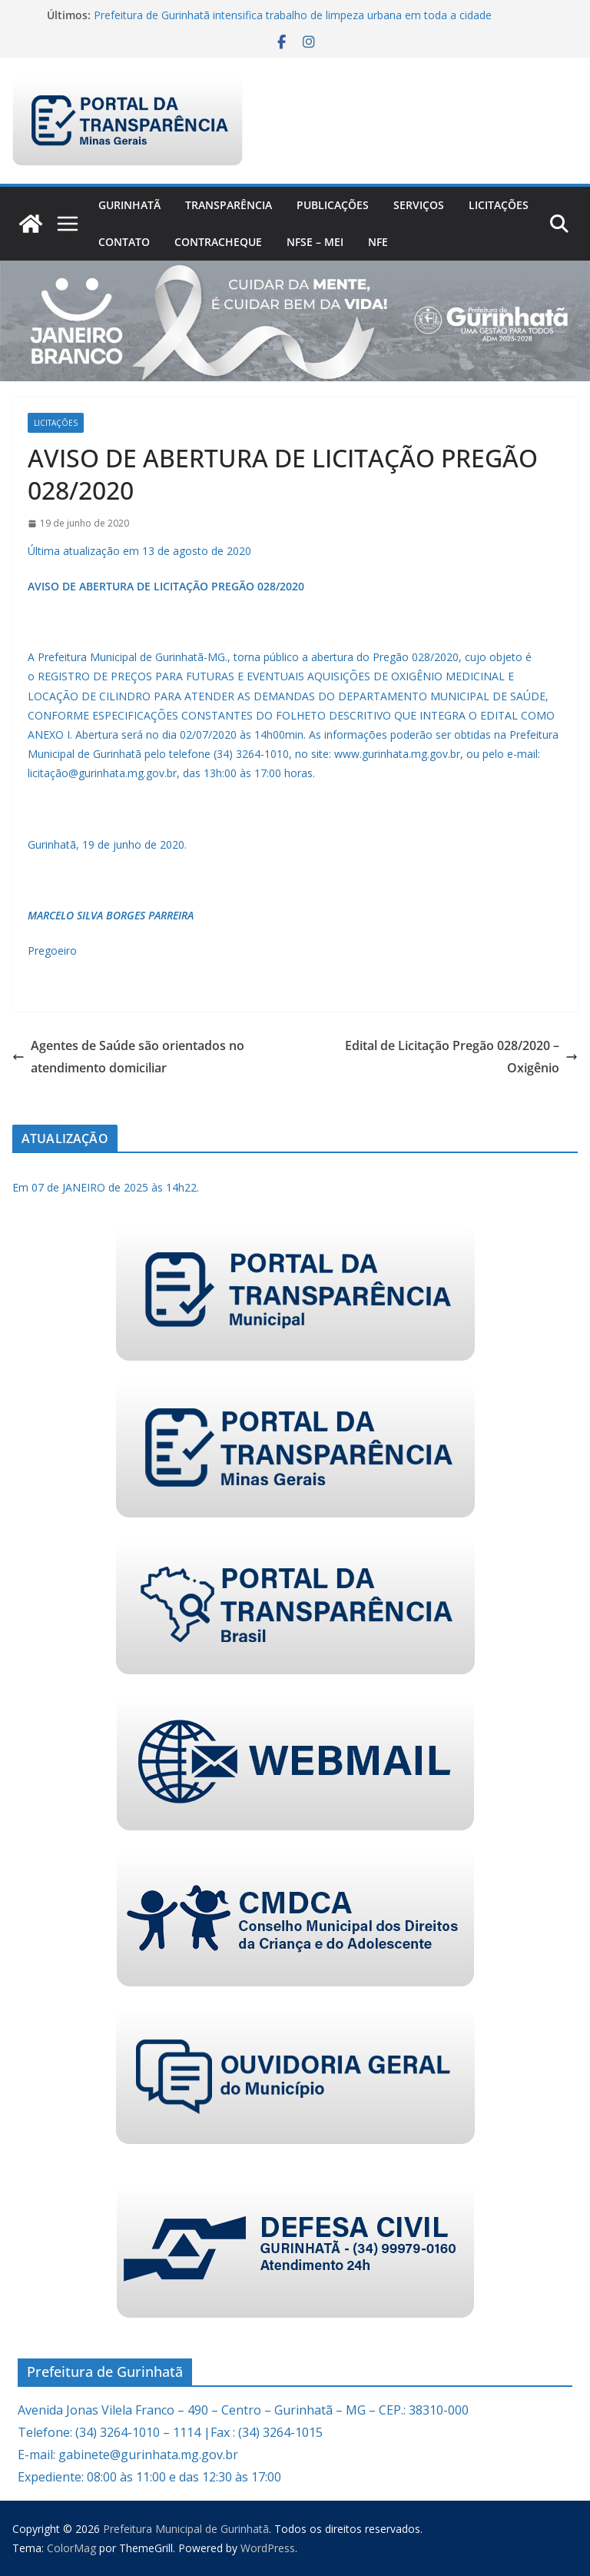 The image size is (590, 2576). Describe the element at coordinates (293, 15) in the screenshot. I see `Prefeitura de Gurinhatã intensifica trabalho de limpeza urbana em toda a cidade` at that location.